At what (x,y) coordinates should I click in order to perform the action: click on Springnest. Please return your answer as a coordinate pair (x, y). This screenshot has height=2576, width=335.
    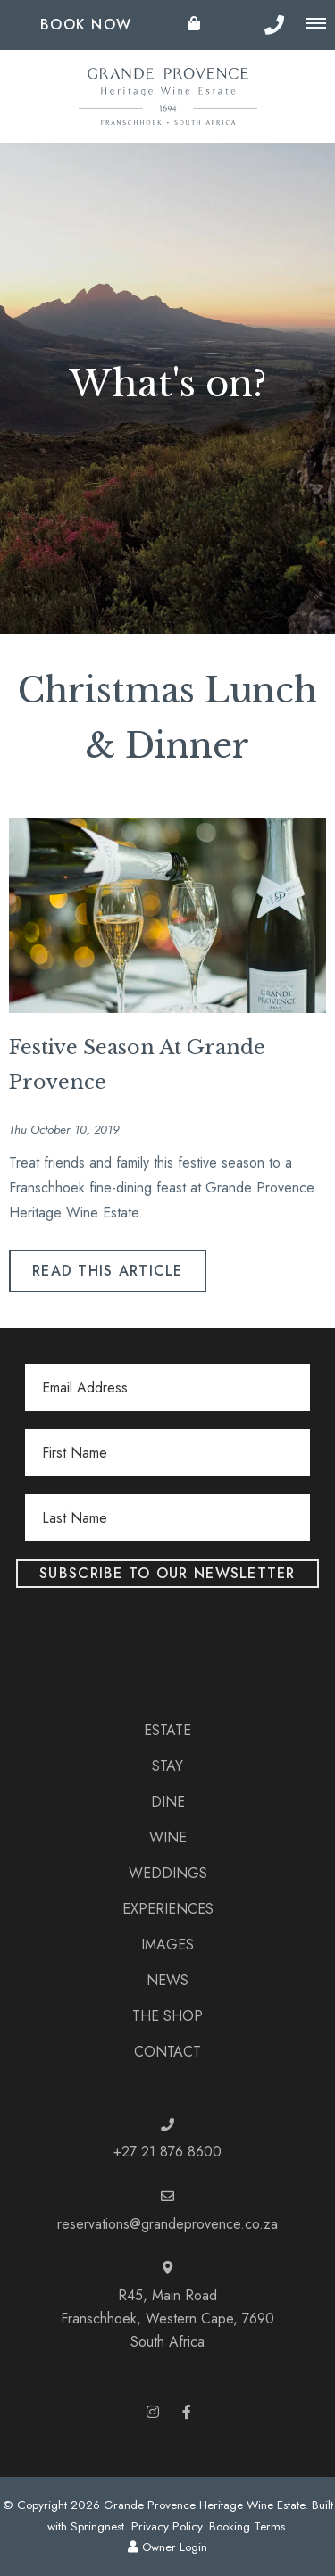
    Looking at the image, I should click on (97, 2526).